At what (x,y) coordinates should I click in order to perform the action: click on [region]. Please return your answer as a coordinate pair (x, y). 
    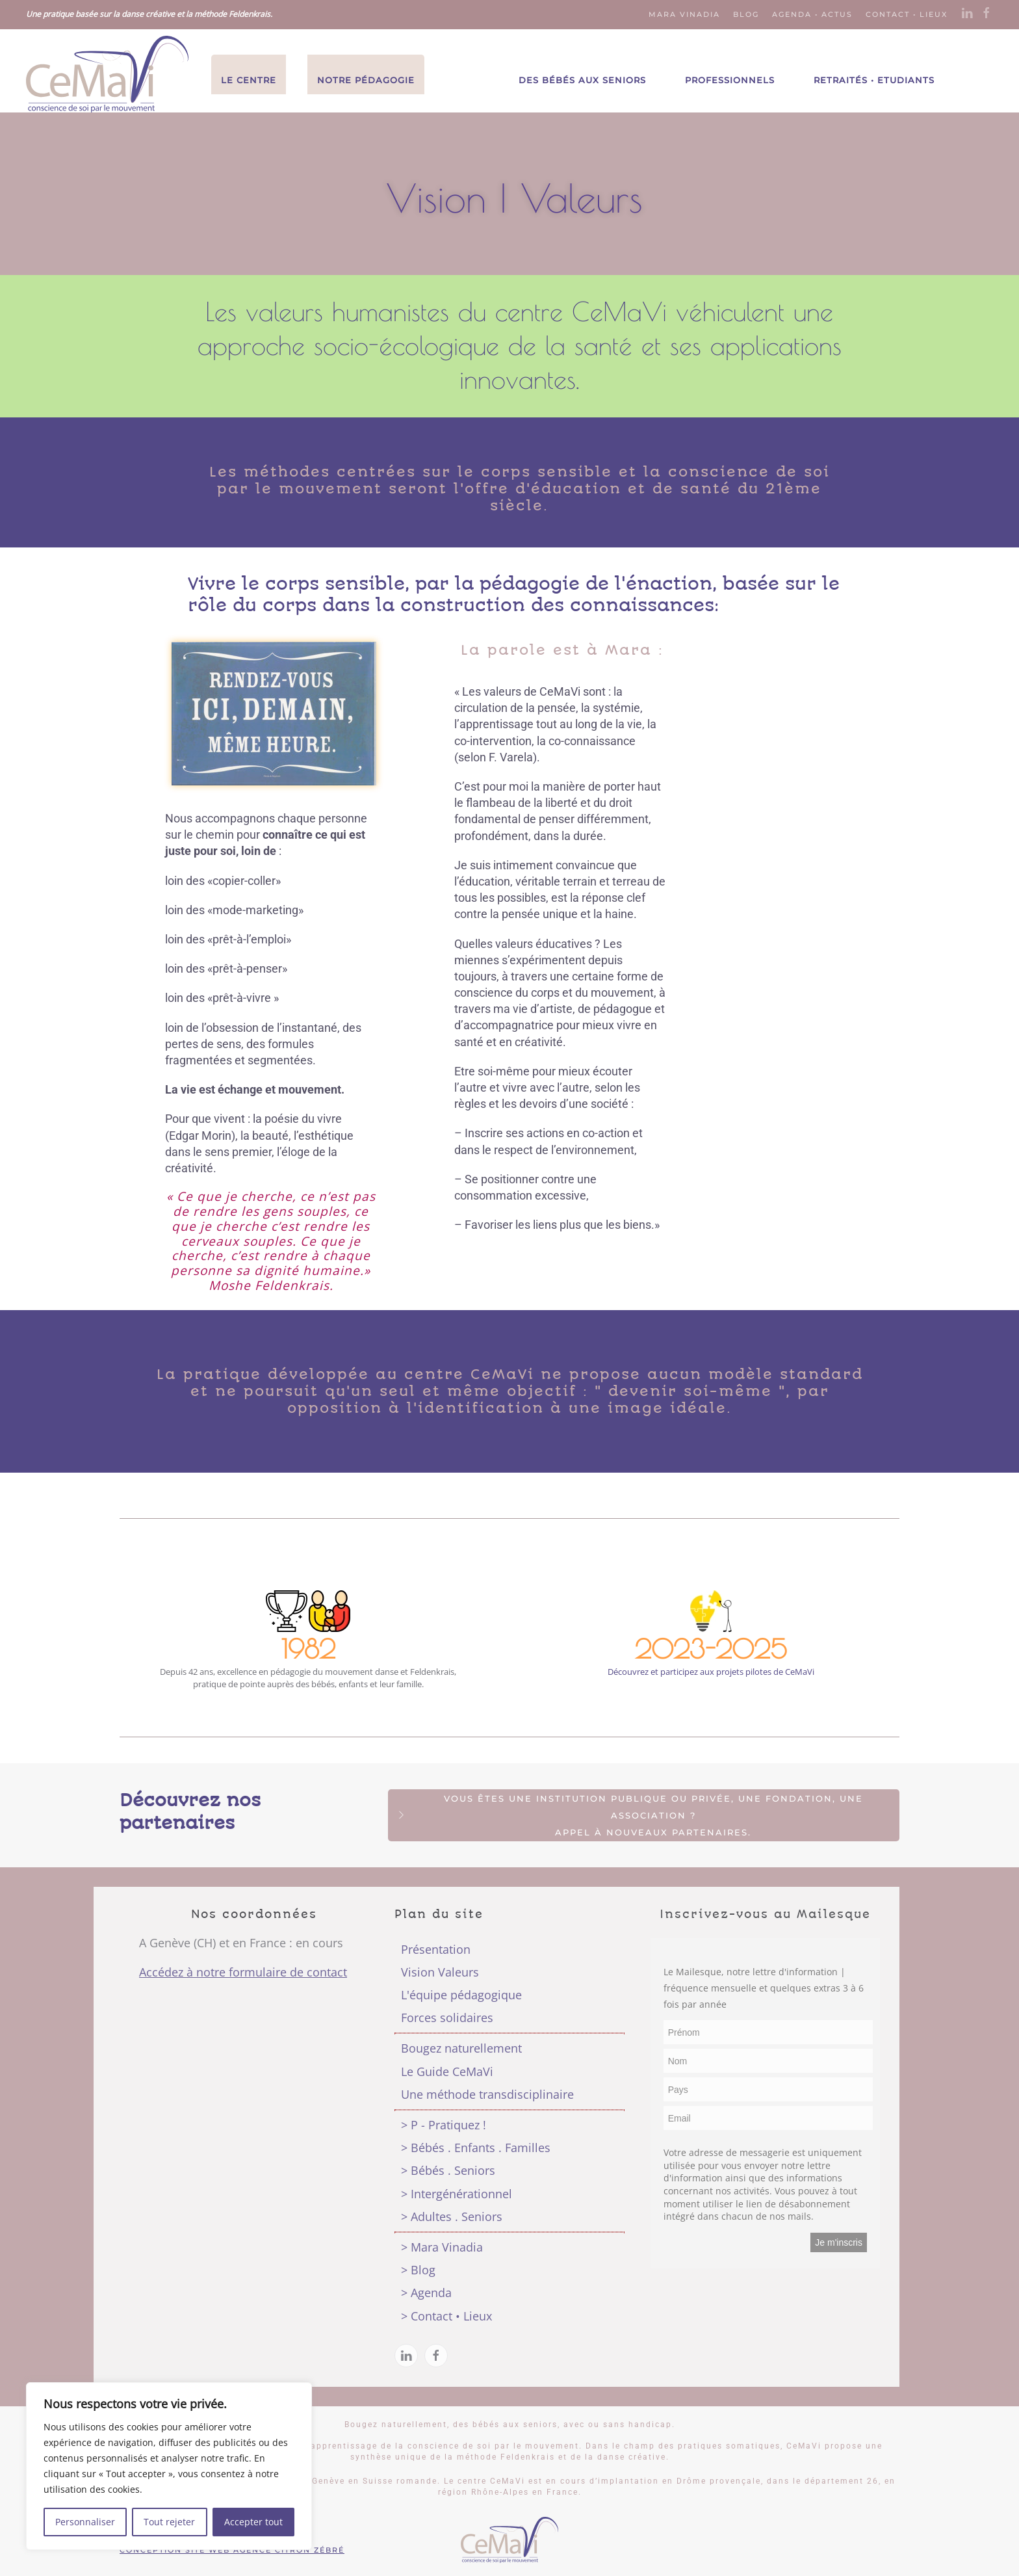
    Looking at the image, I should click on (169, 2466).